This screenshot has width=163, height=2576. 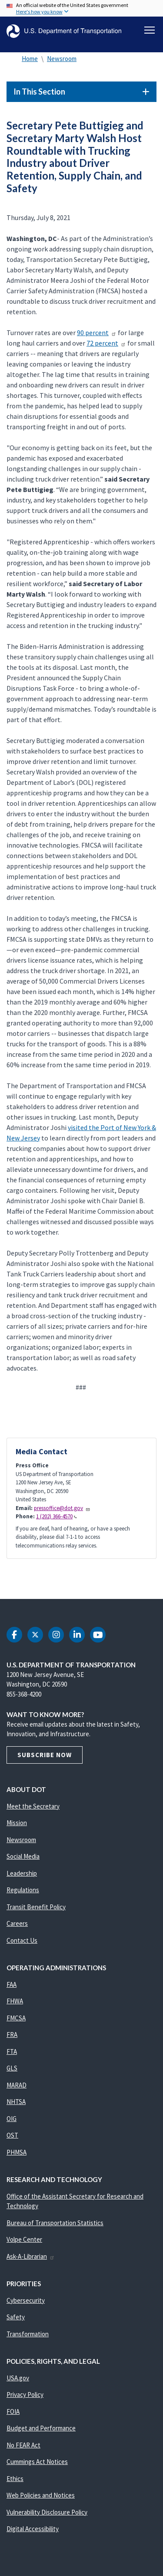 What do you see at coordinates (149, 30) in the screenshot?
I see `[Toggle navigation]` at bounding box center [149, 30].